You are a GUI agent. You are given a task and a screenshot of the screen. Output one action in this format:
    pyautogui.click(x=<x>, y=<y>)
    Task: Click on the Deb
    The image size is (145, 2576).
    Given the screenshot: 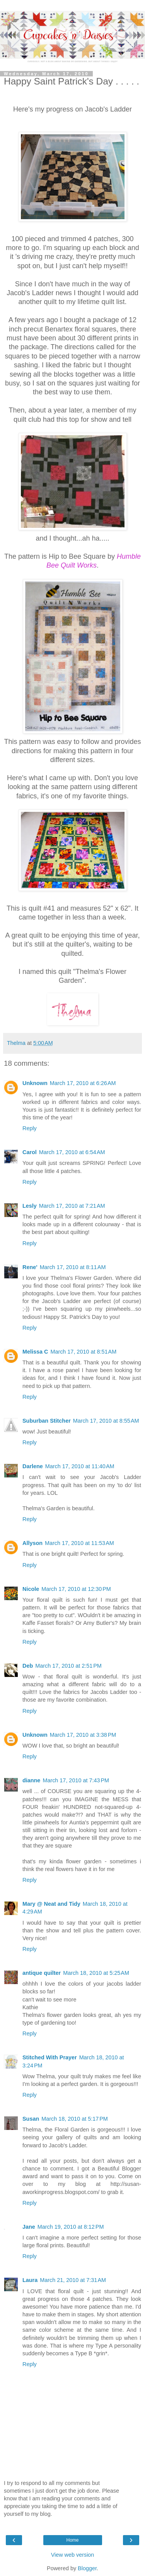 What is the action you would take?
    pyautogui.click(x=27, y=1666)
    